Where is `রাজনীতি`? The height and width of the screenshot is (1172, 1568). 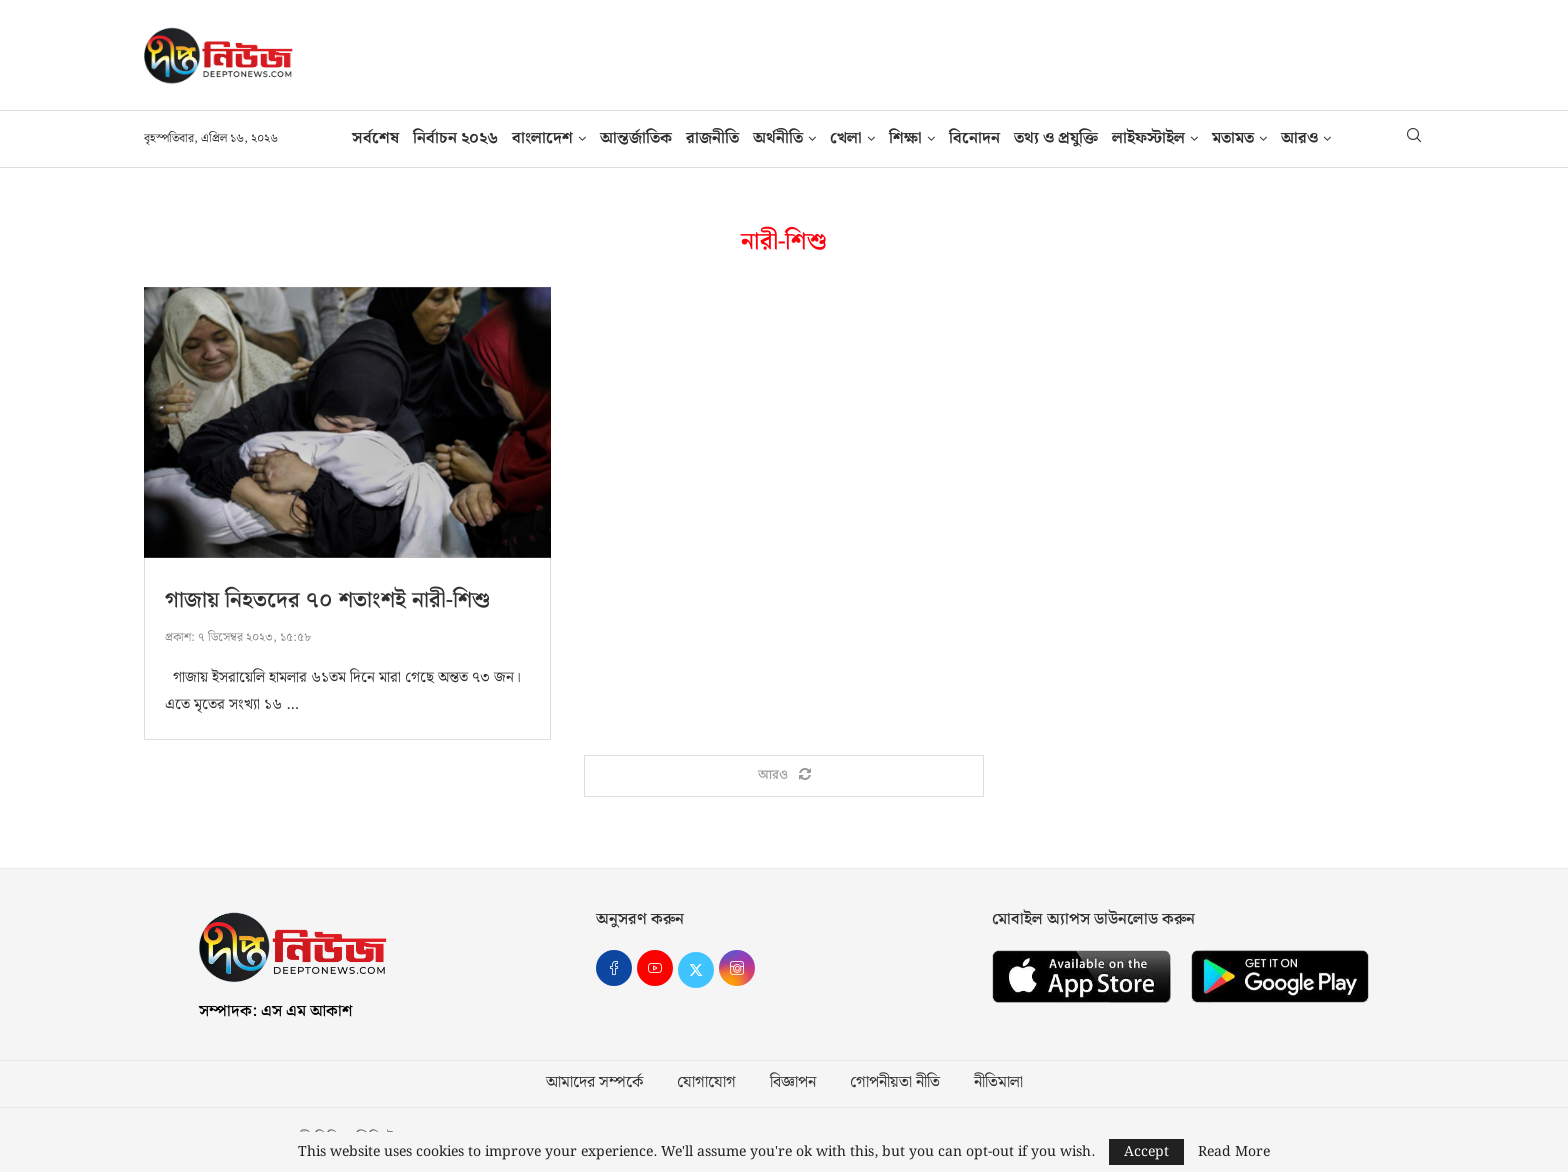 রাজনীতি is located at coordinates (712, 138).